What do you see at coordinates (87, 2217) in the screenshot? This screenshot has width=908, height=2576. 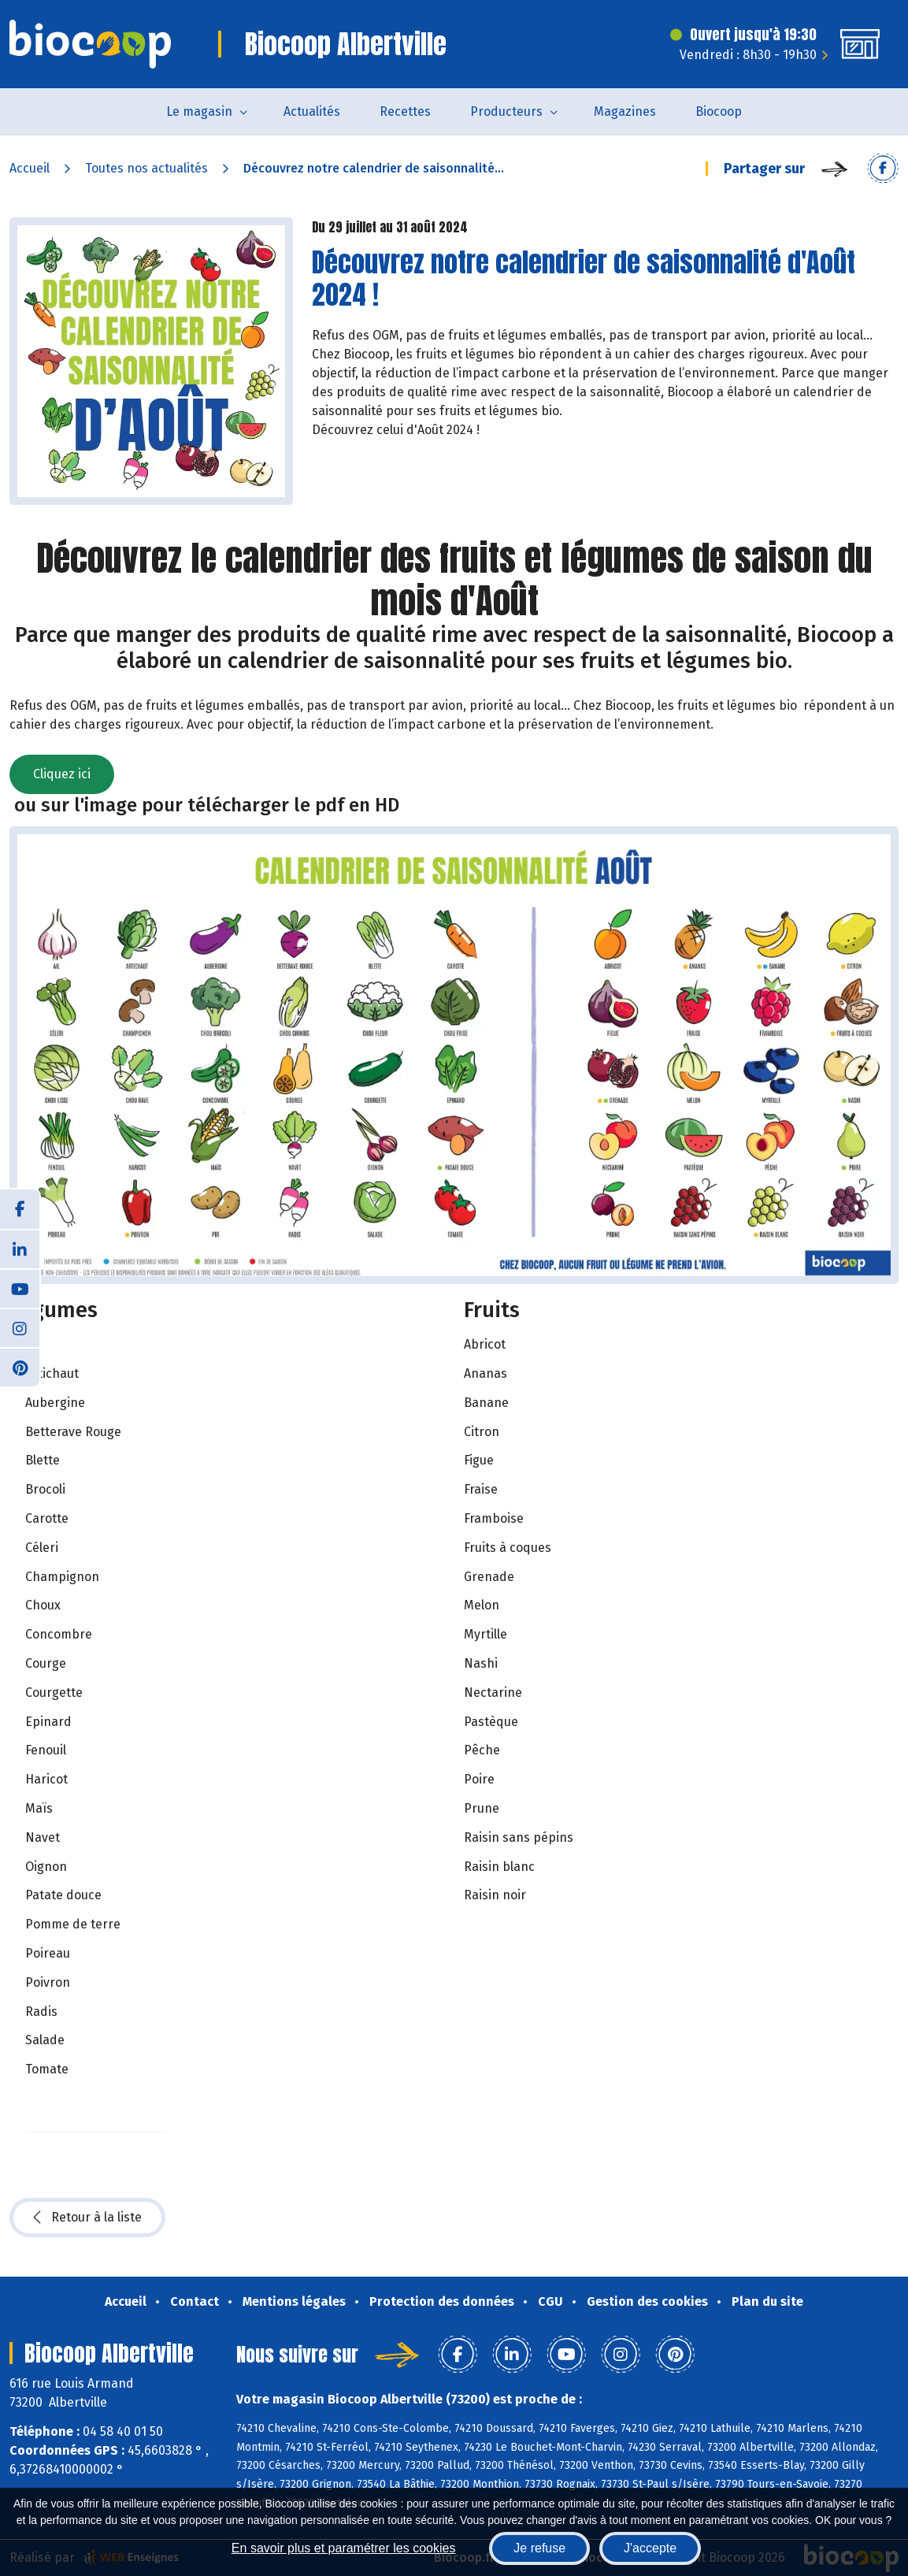 I see `Retour à la liste` at bounding box center [87, 2217].